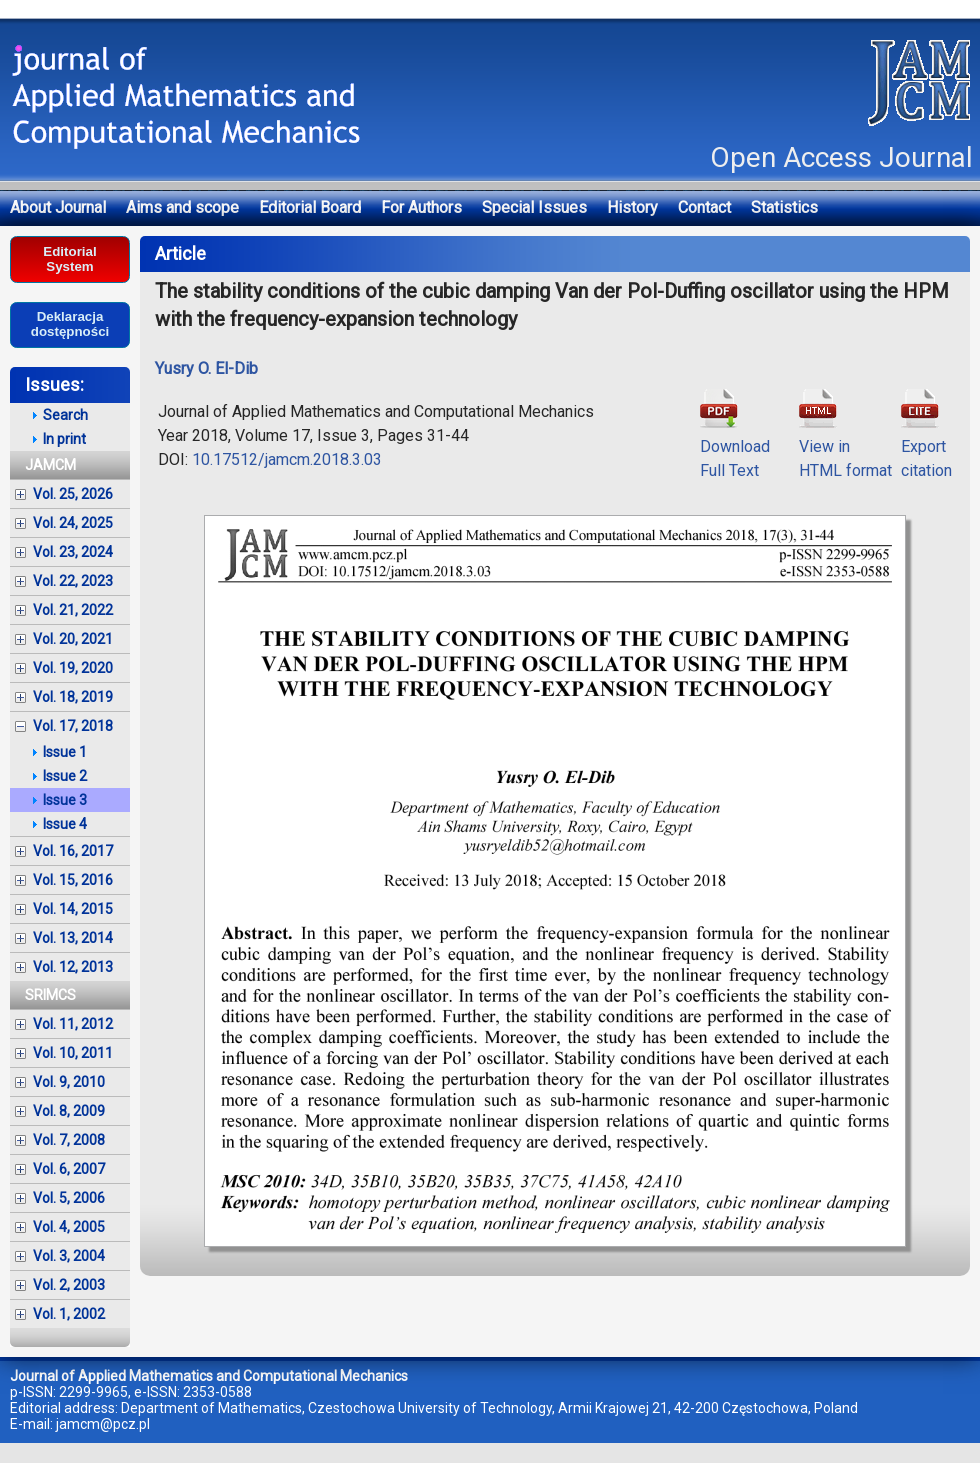  Describe the element at coordinates (73, 1024) in the screenshot. I see `Vol. 11, 2012` at that location.